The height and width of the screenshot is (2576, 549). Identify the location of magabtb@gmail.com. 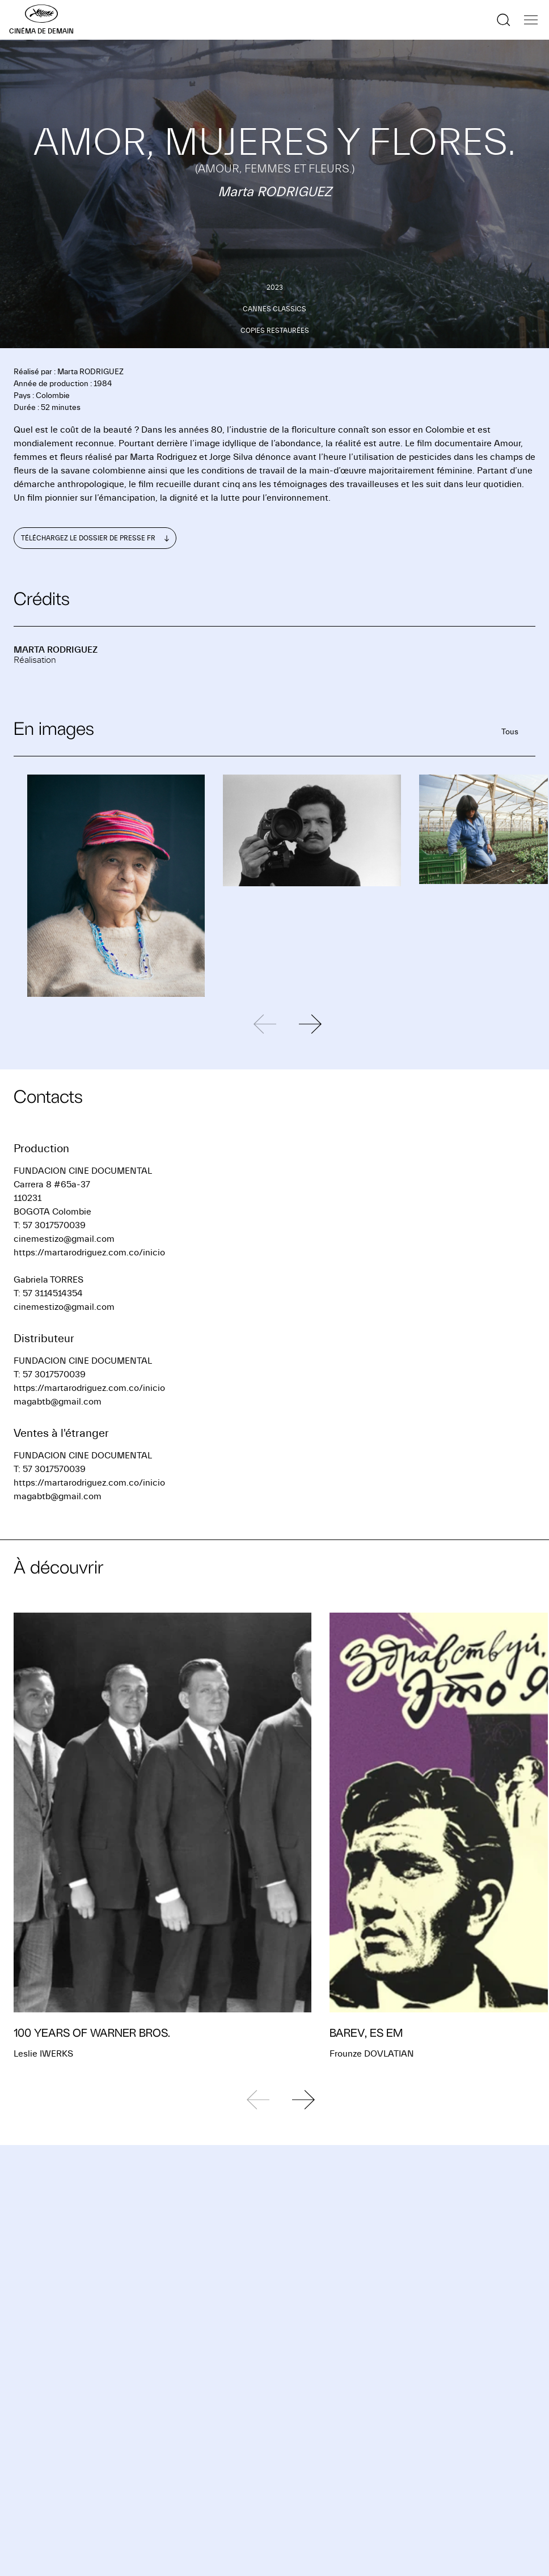
(58, 1402).